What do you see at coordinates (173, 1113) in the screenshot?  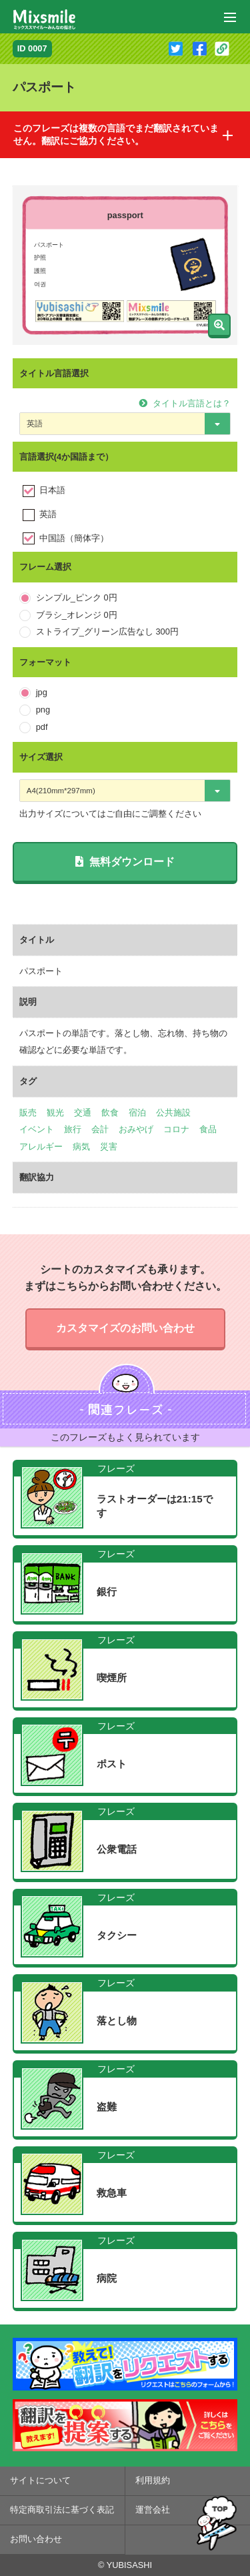 I see `公共施設` at bounding box center [173, 1113].